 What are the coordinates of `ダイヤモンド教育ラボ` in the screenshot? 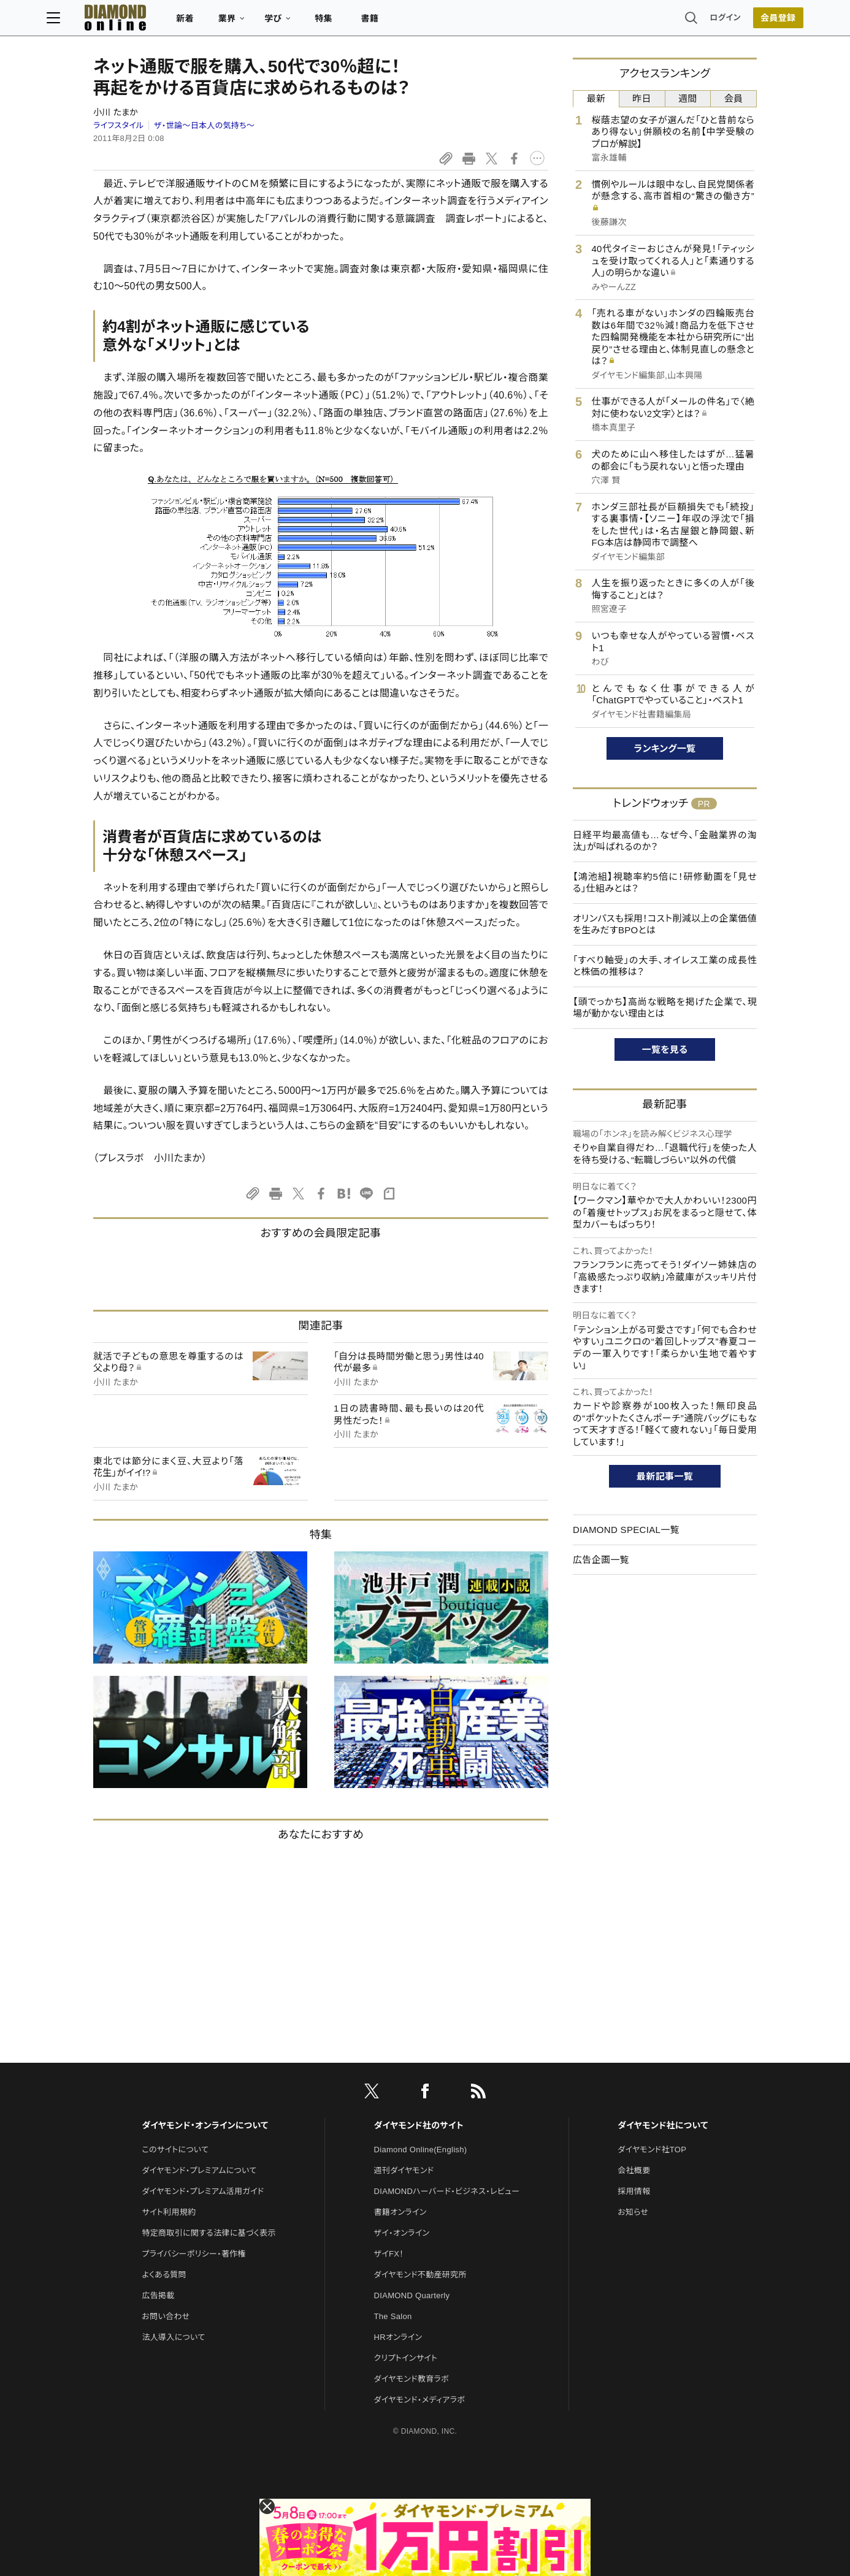 It's located at (411, 2378).